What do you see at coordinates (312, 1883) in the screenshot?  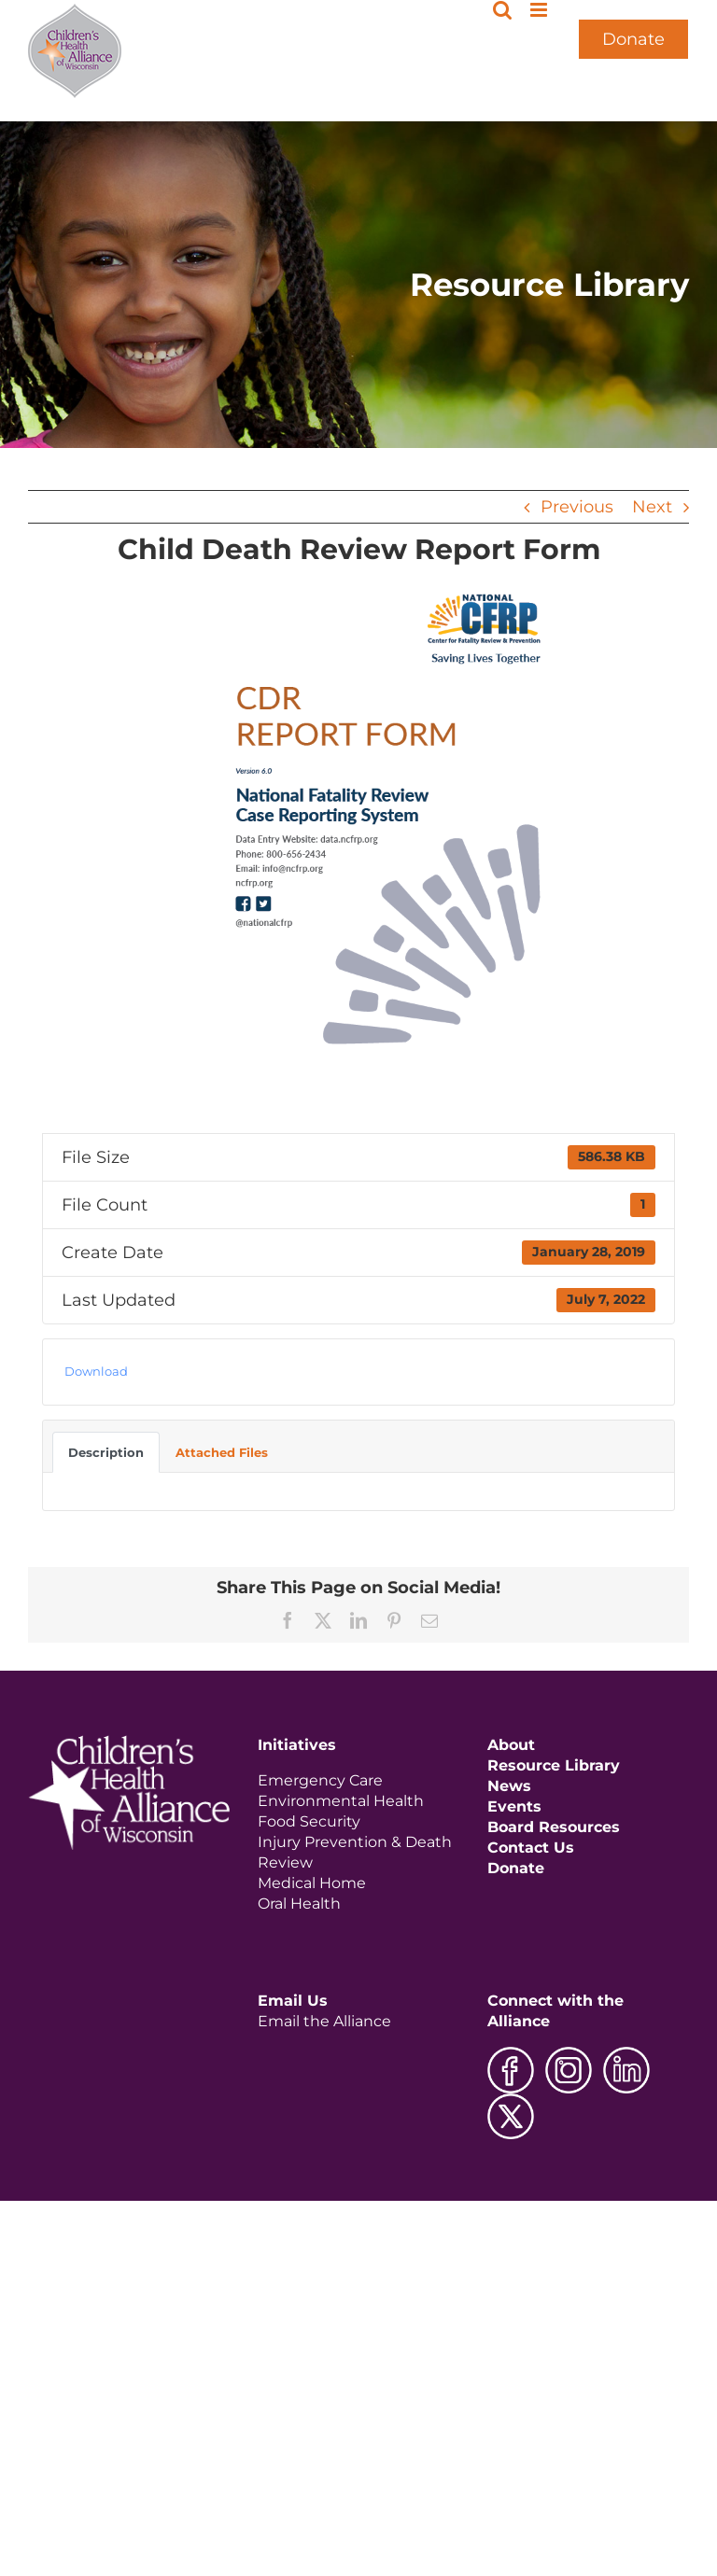 I see `Medical Home` at bounding box center [312, 1883].